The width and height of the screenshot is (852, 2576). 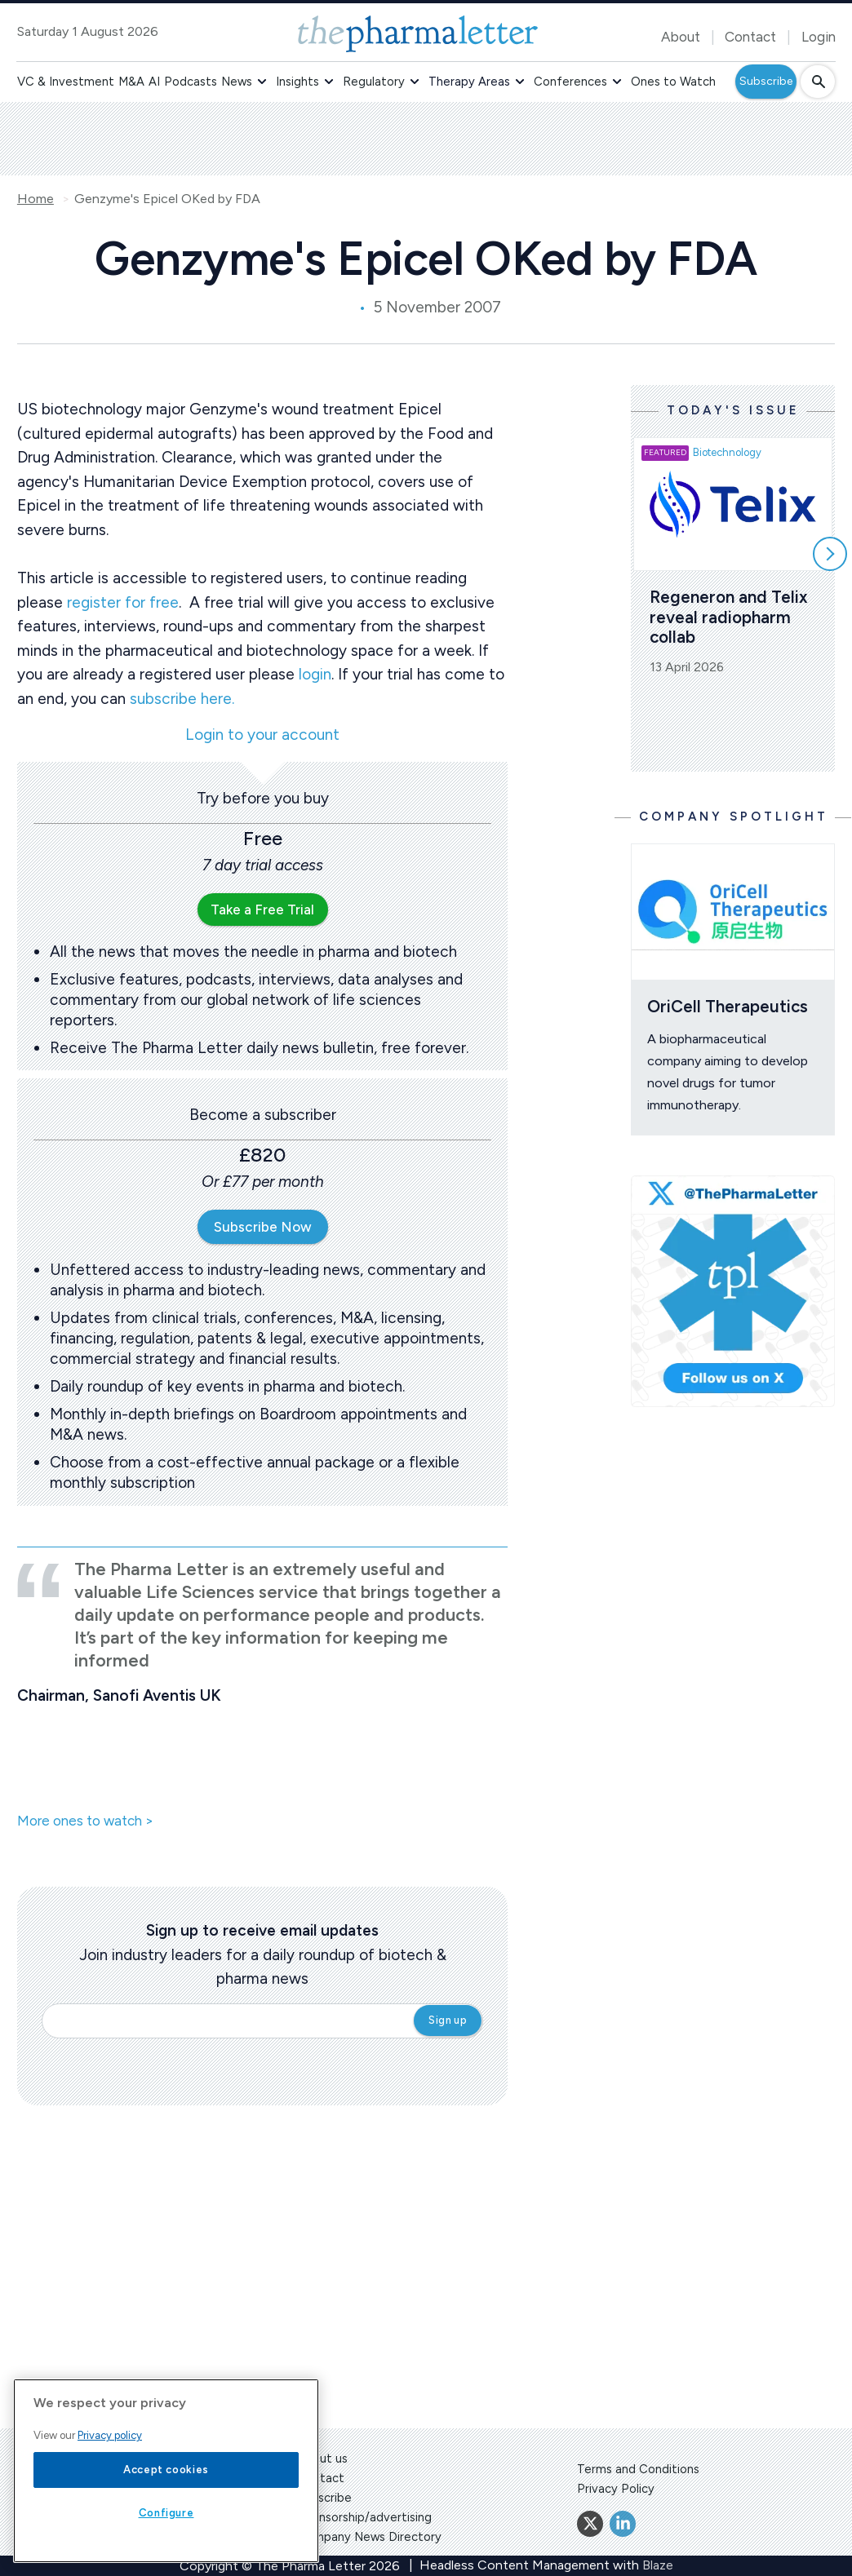 What do you see at coordinates (765, 81) in the screenshot?
I see `Subscribe` at bounding box center [765, 81].